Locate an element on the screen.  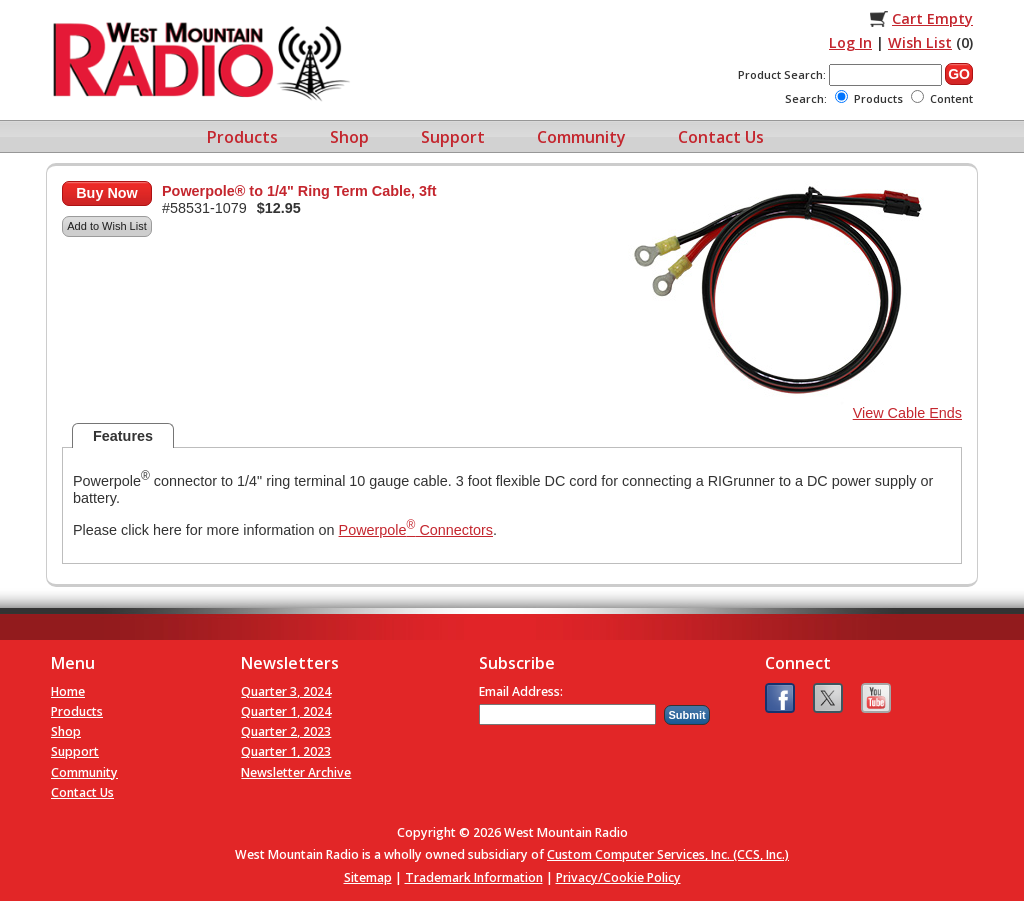
Support is located at coordinates (453, 137).